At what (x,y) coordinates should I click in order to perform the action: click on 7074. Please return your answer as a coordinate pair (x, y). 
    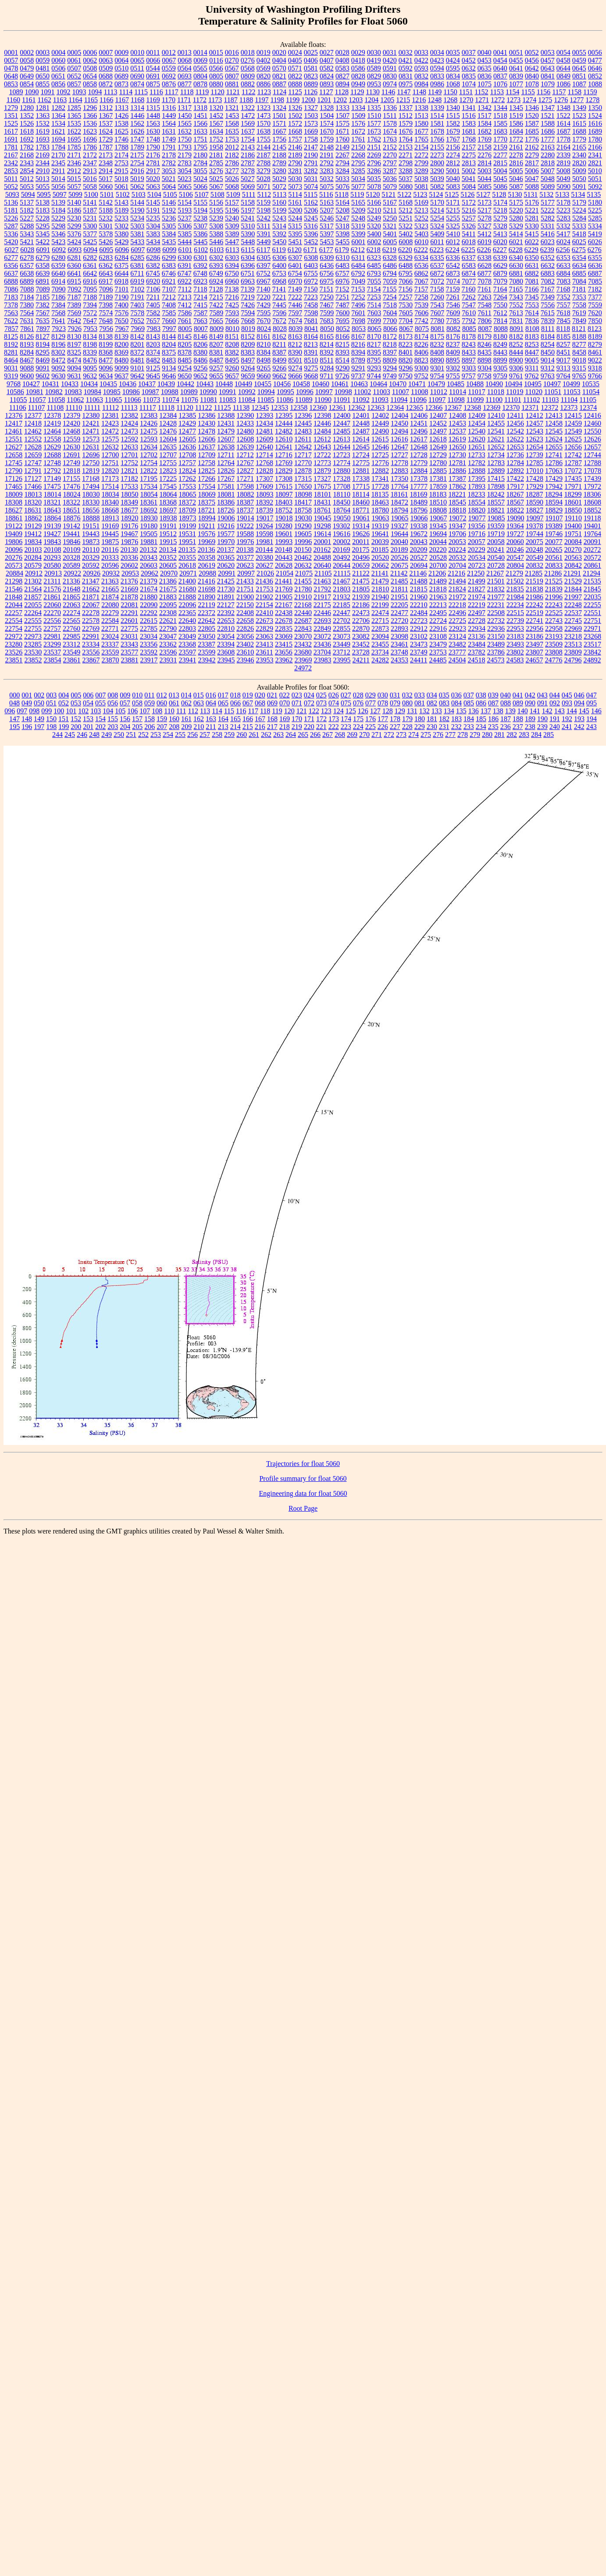
    Looking at the image, I should click on (453, 281).